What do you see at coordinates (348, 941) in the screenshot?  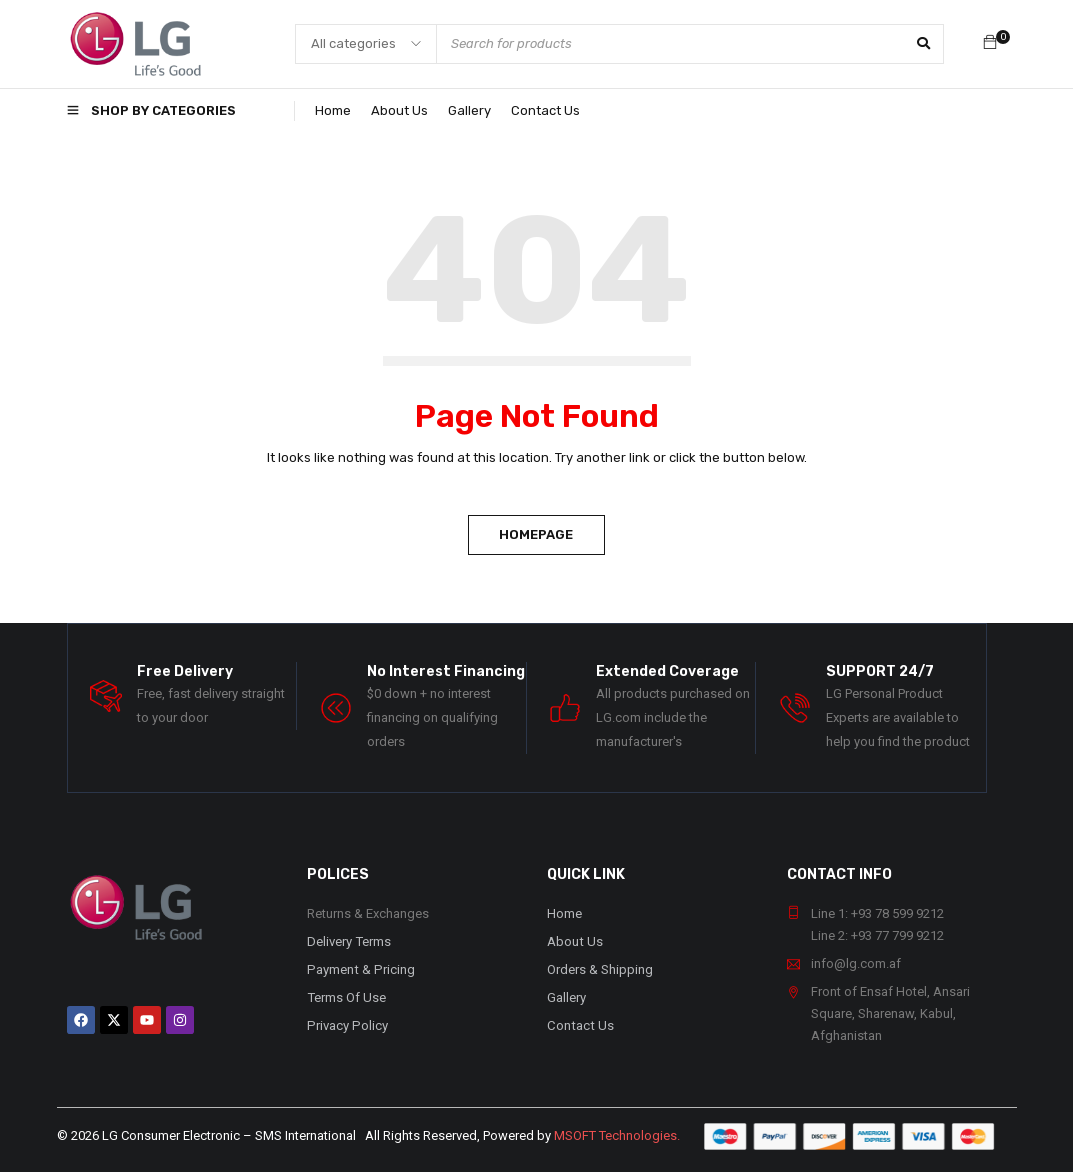 I see `Delivery Terms` at bounding box center [348, 941].